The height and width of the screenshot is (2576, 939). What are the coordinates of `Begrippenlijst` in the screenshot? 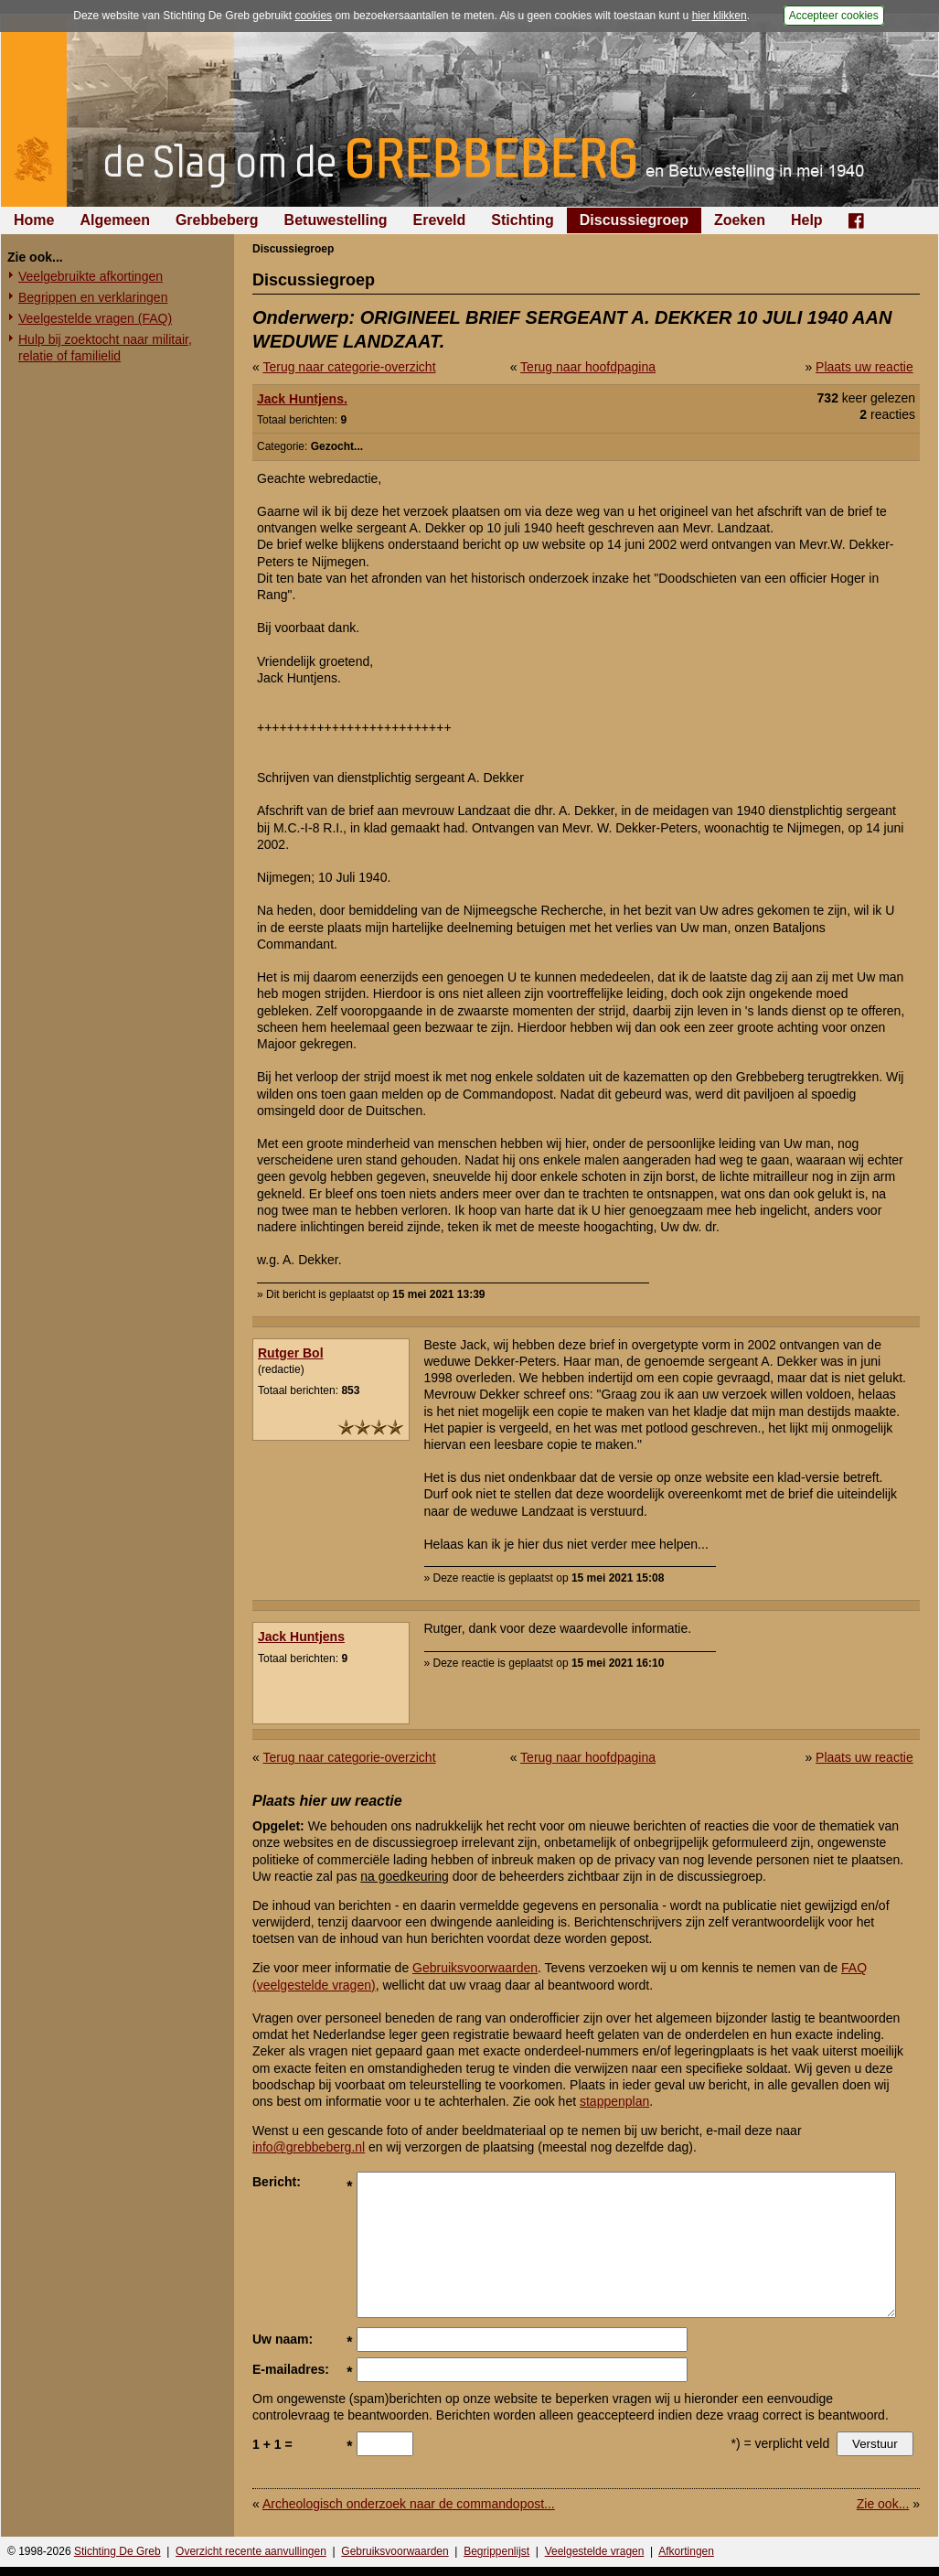 It's located at (496, 2551).